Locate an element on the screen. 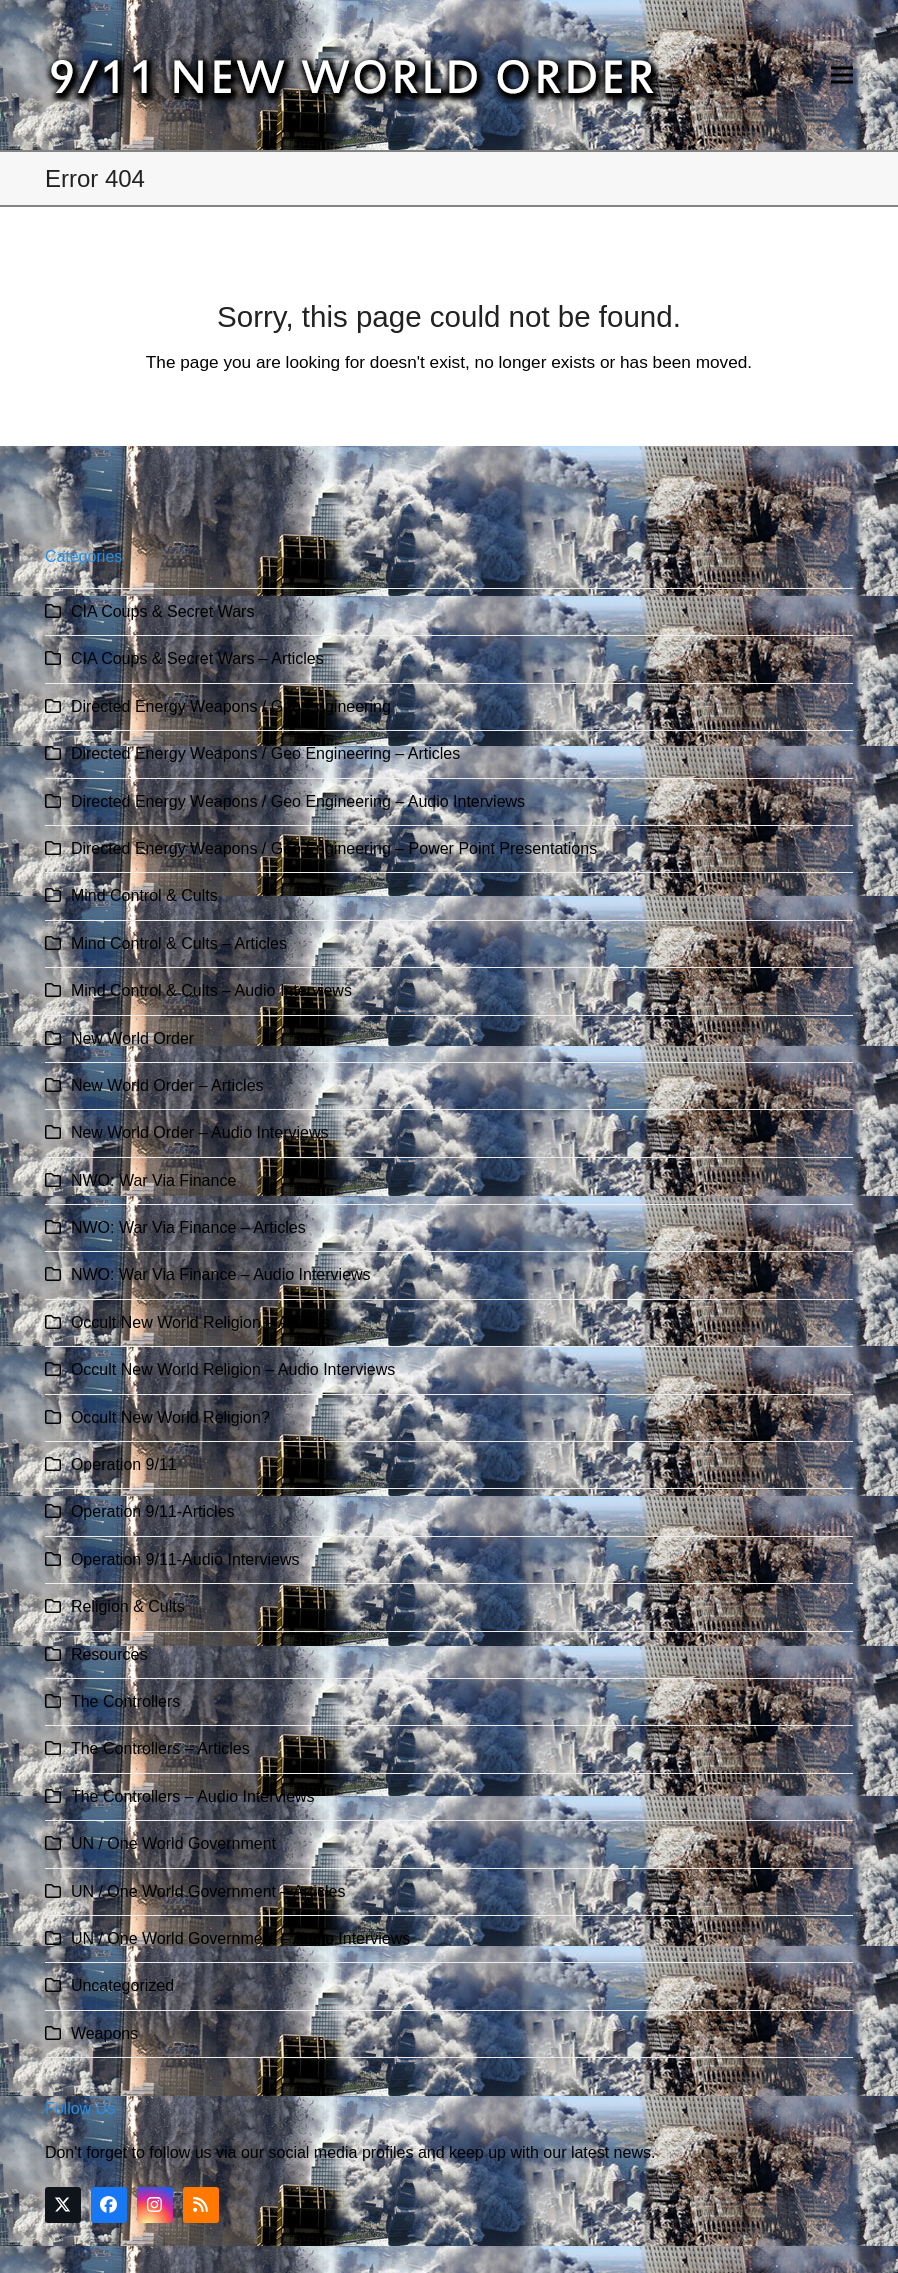 This screenshot has width=898, height=2273. Mind Control & Cults – Audio Interviews is located at coordinates (211, 990).